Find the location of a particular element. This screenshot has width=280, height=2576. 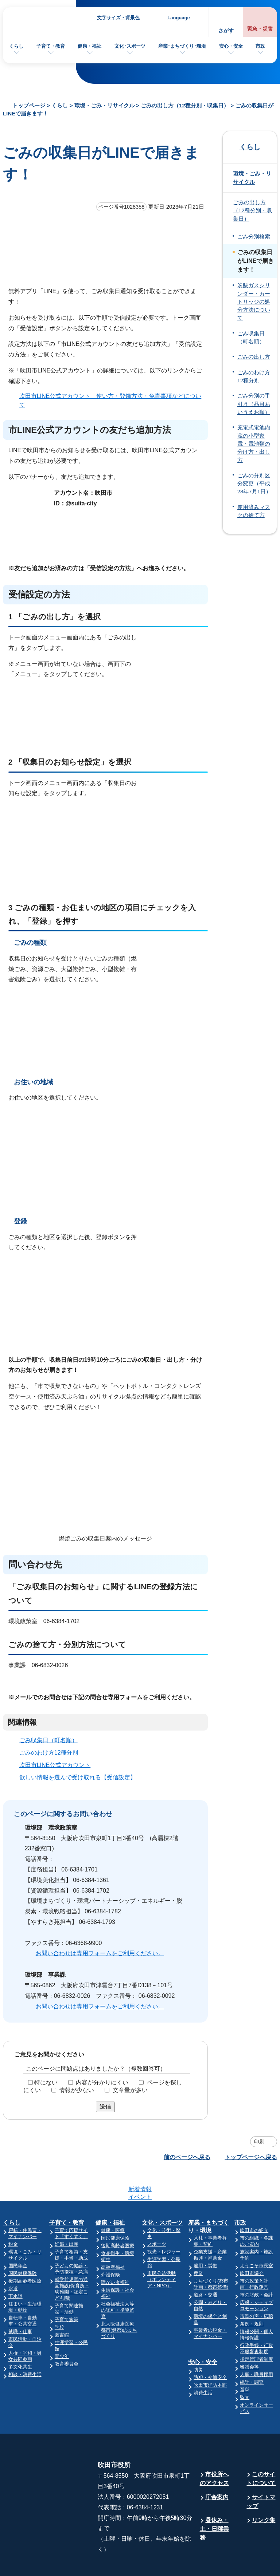

Language is located at coordinates (178, 17).